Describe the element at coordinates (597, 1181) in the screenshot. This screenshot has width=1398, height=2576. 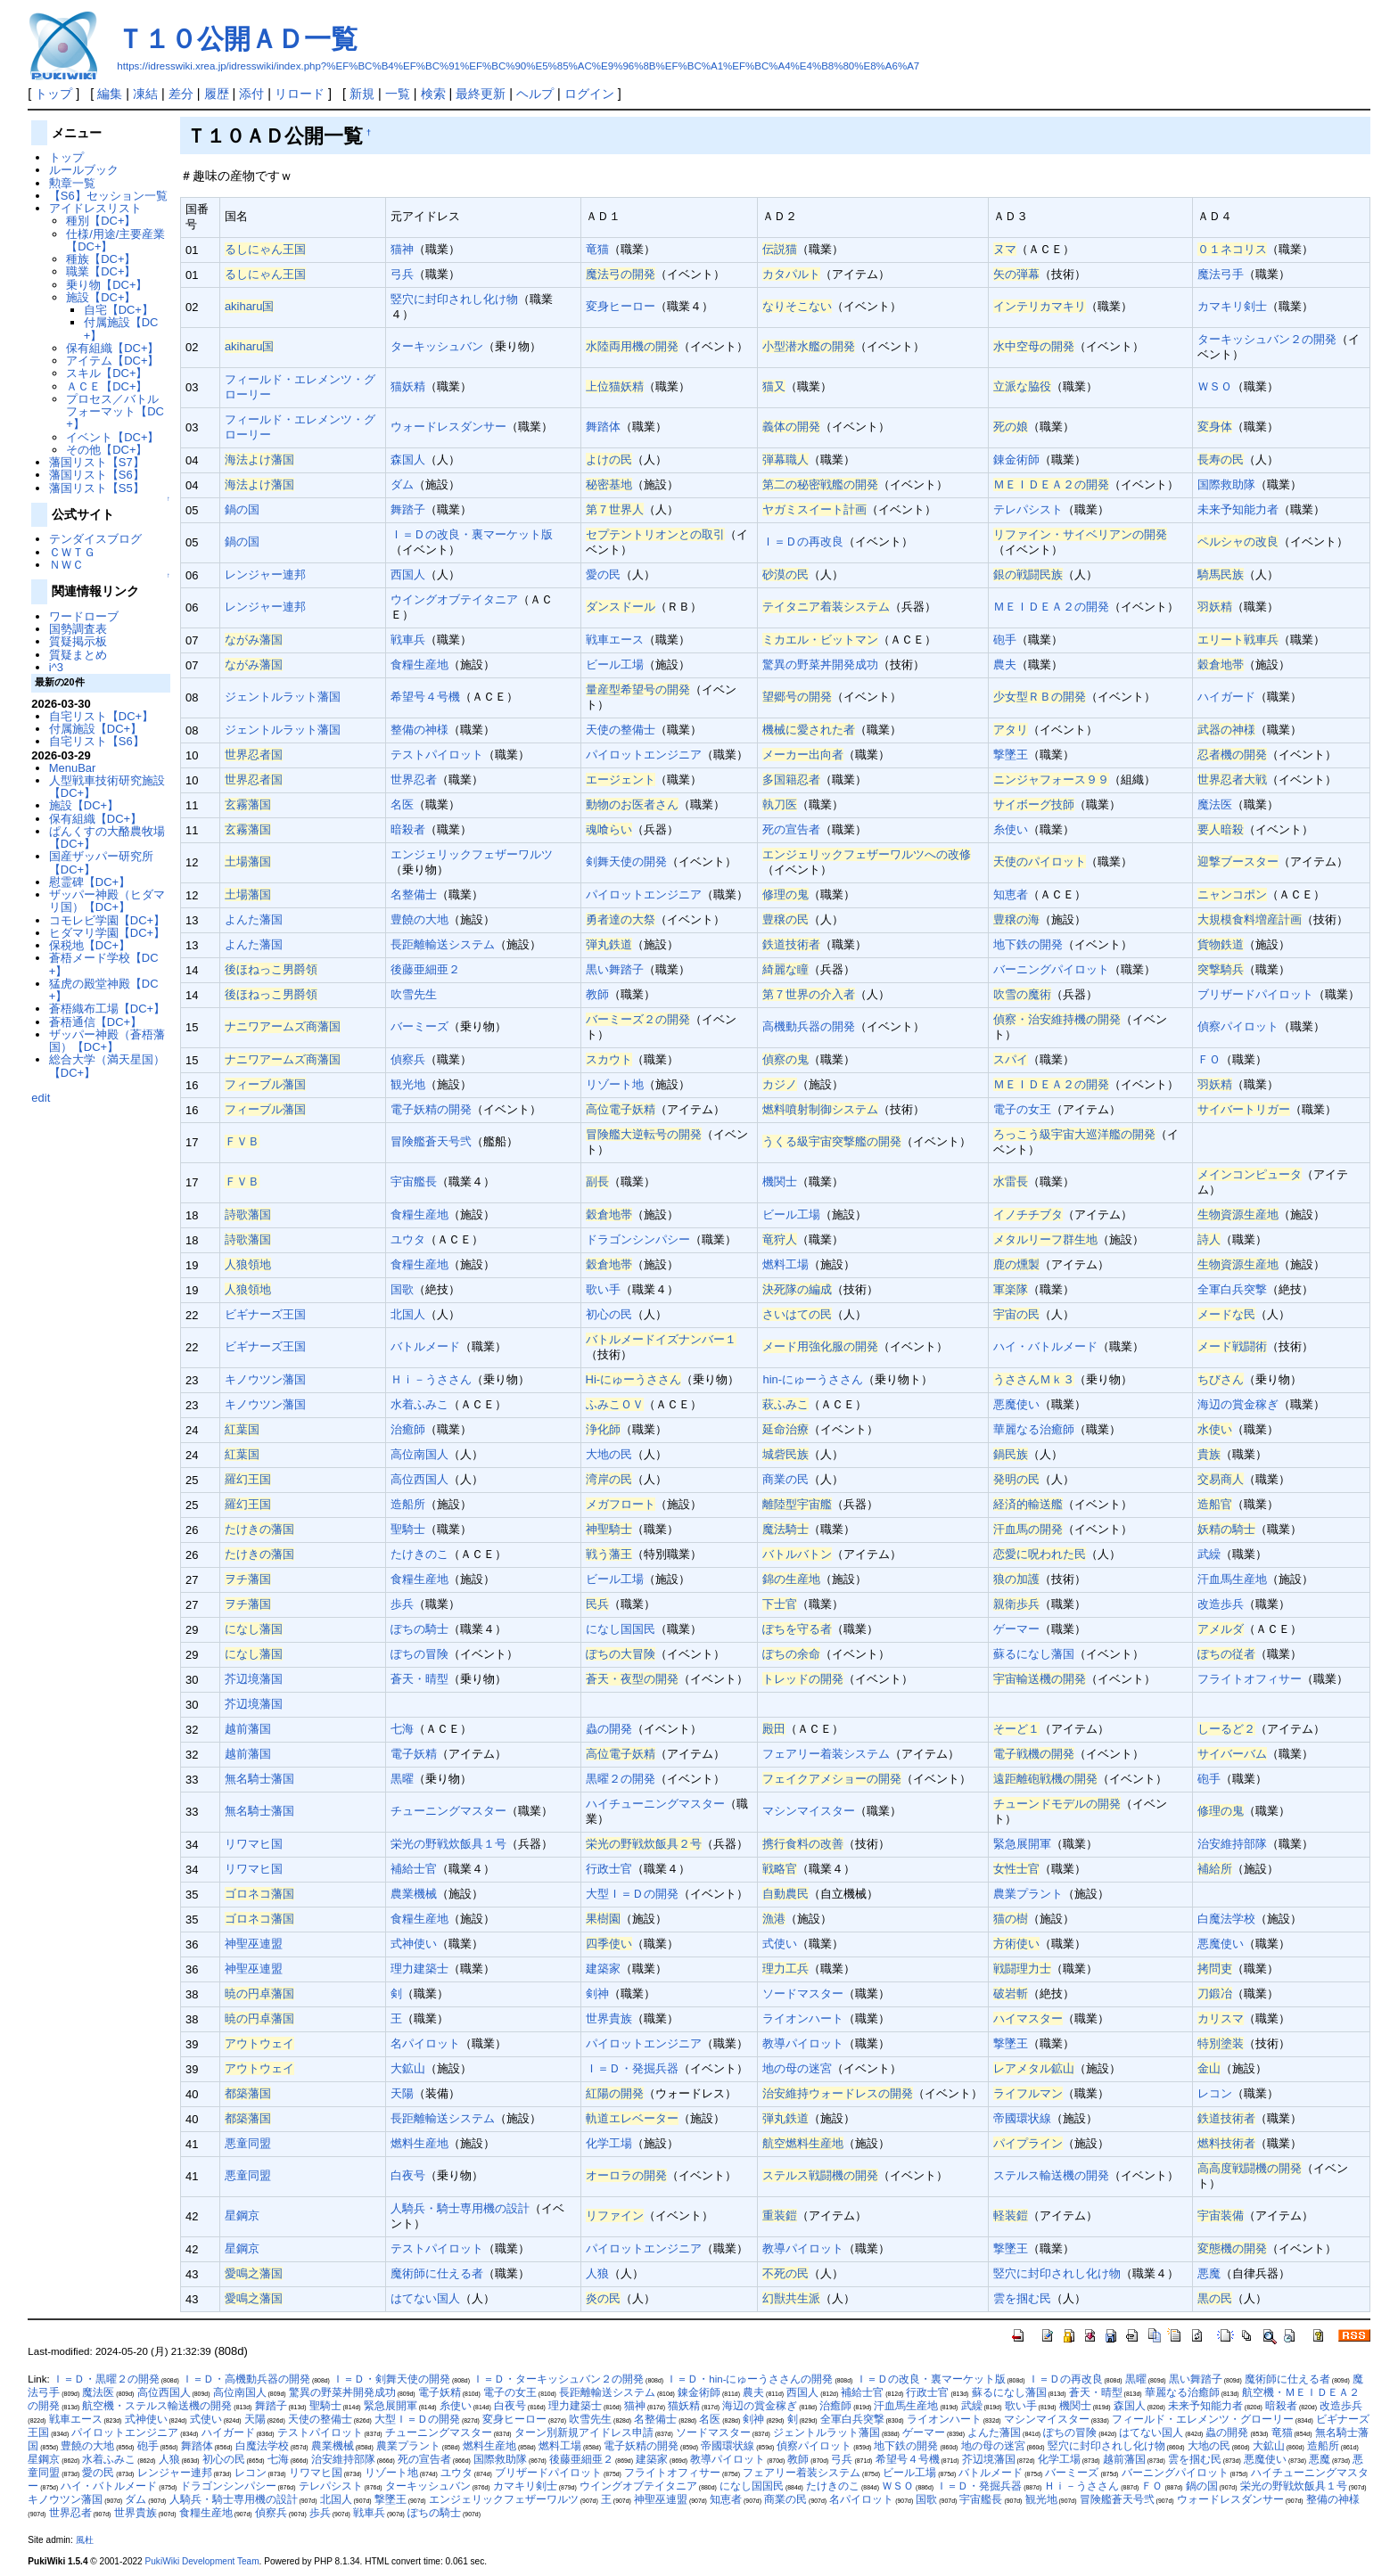
I see `副長` at that location.